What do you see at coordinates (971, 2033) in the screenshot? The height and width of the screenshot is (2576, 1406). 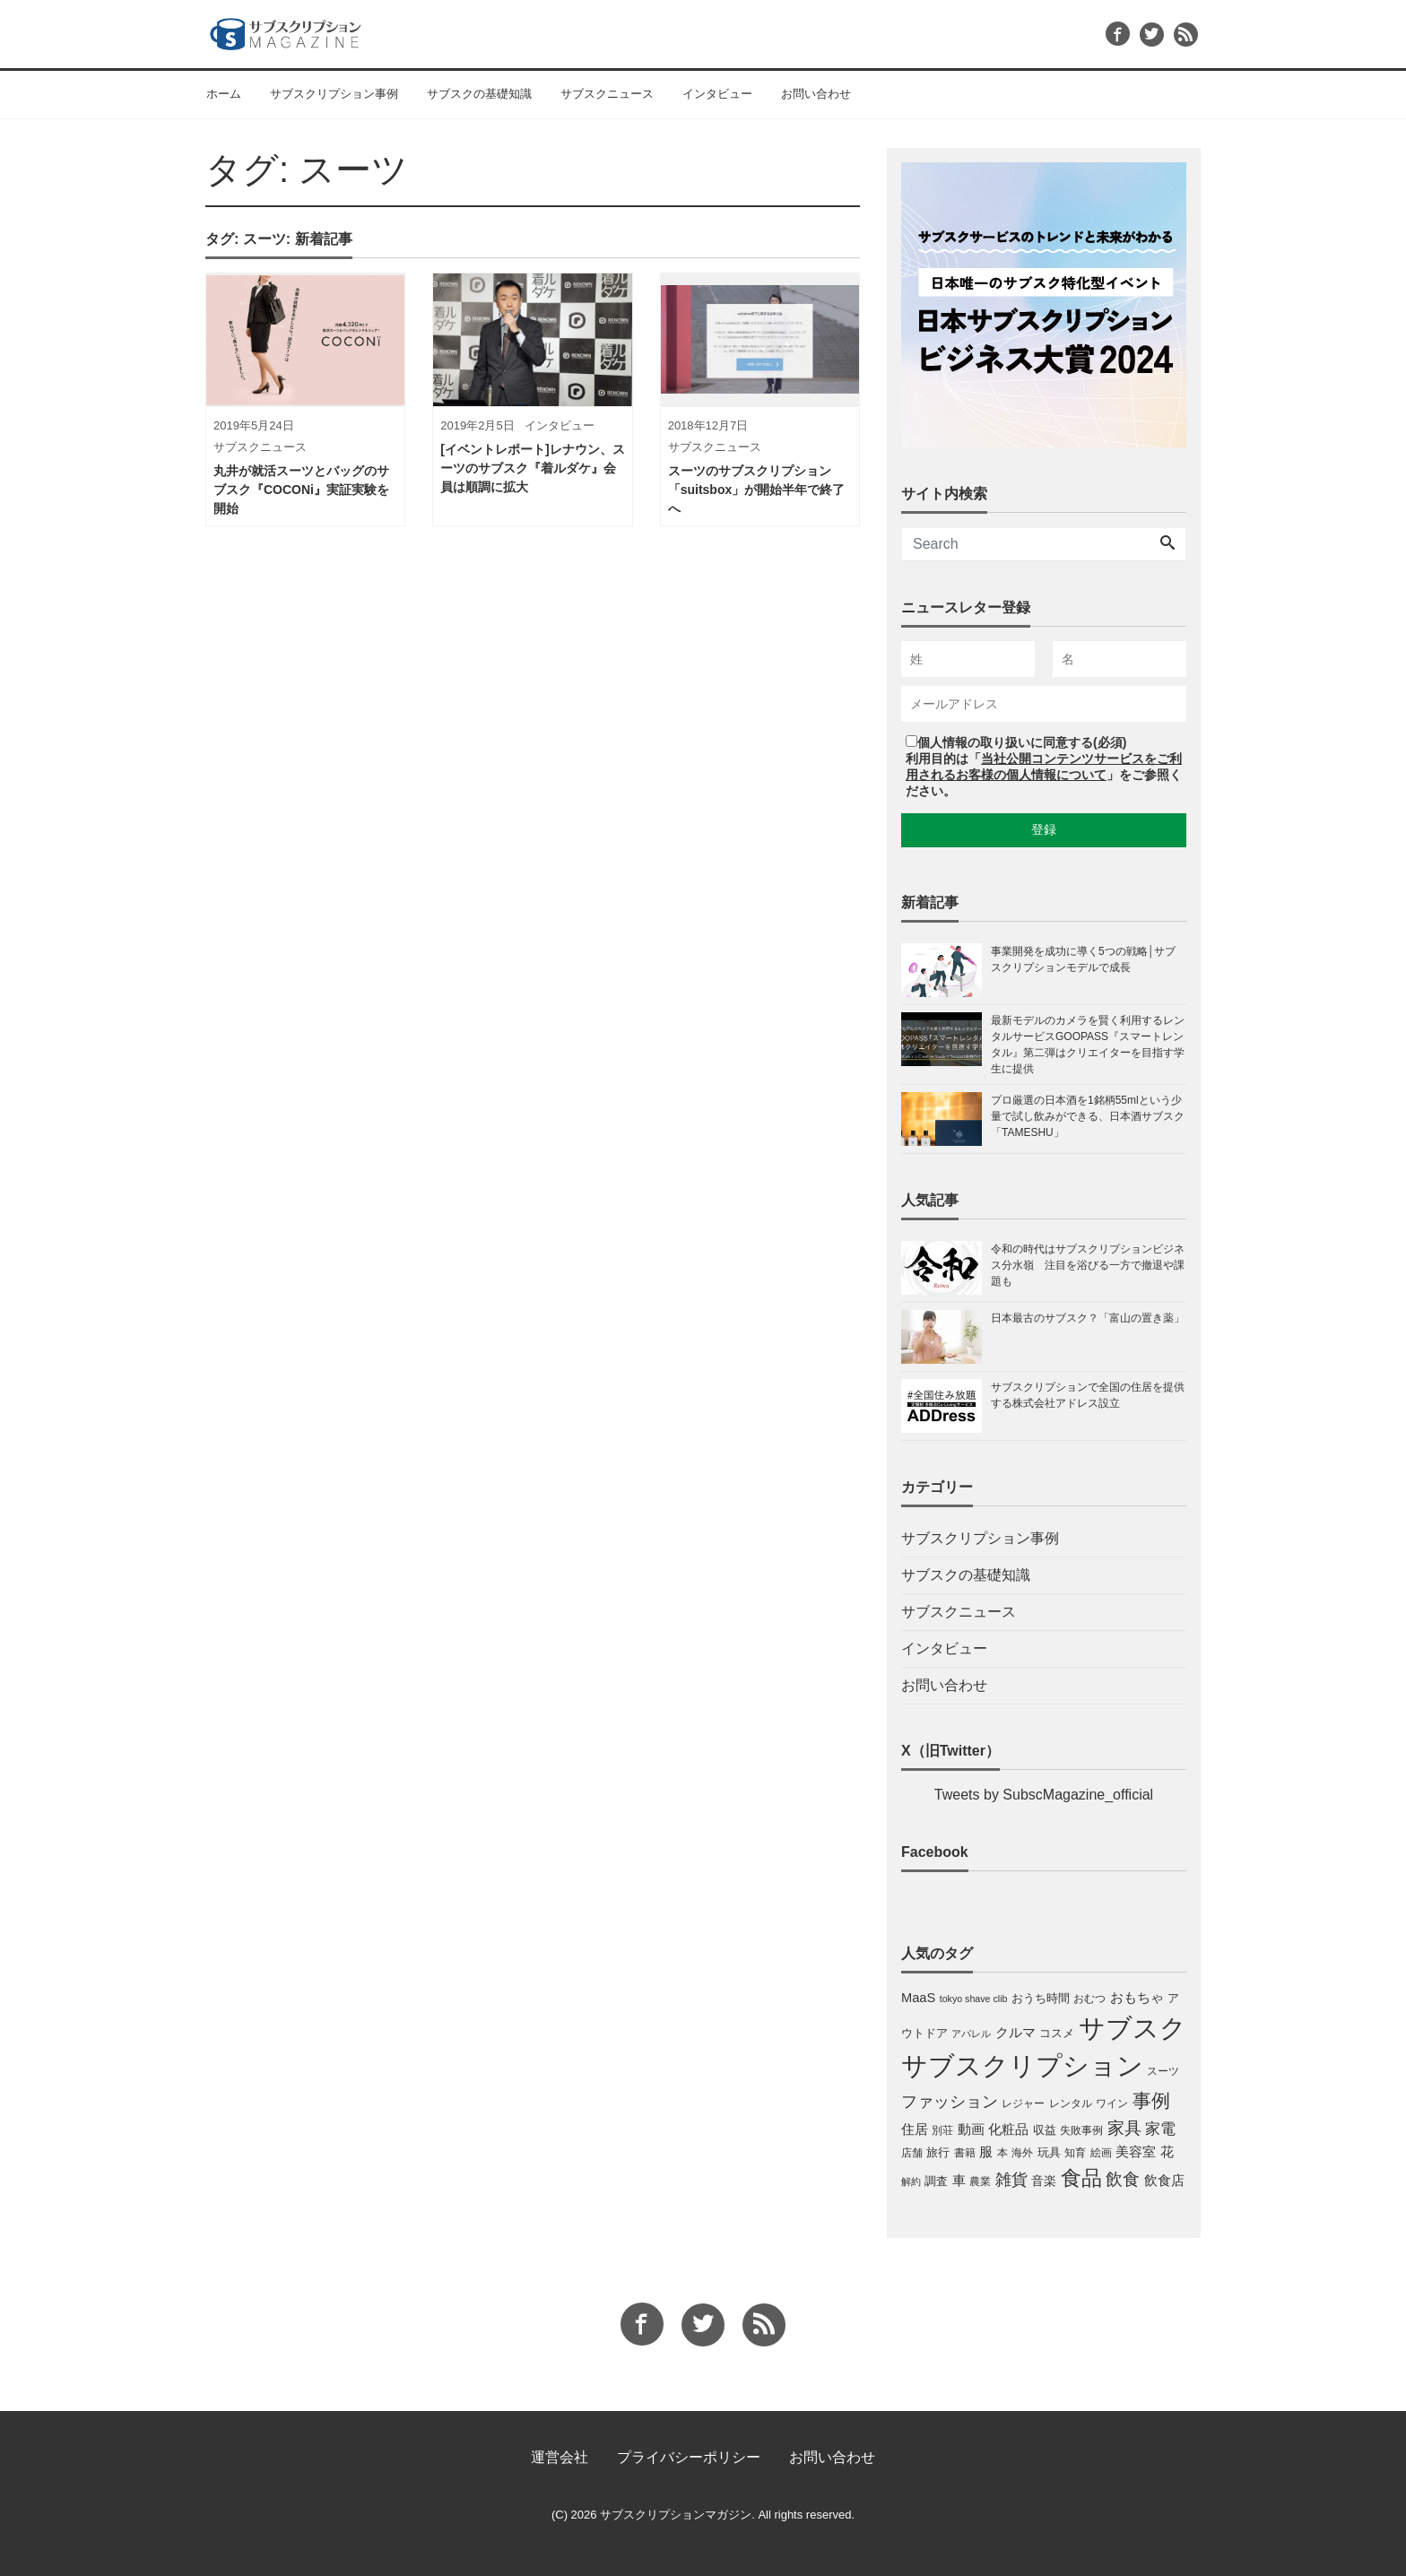 I see `アパレル [アパレル (2個の項目)]` at bounding box center [971, 2033].